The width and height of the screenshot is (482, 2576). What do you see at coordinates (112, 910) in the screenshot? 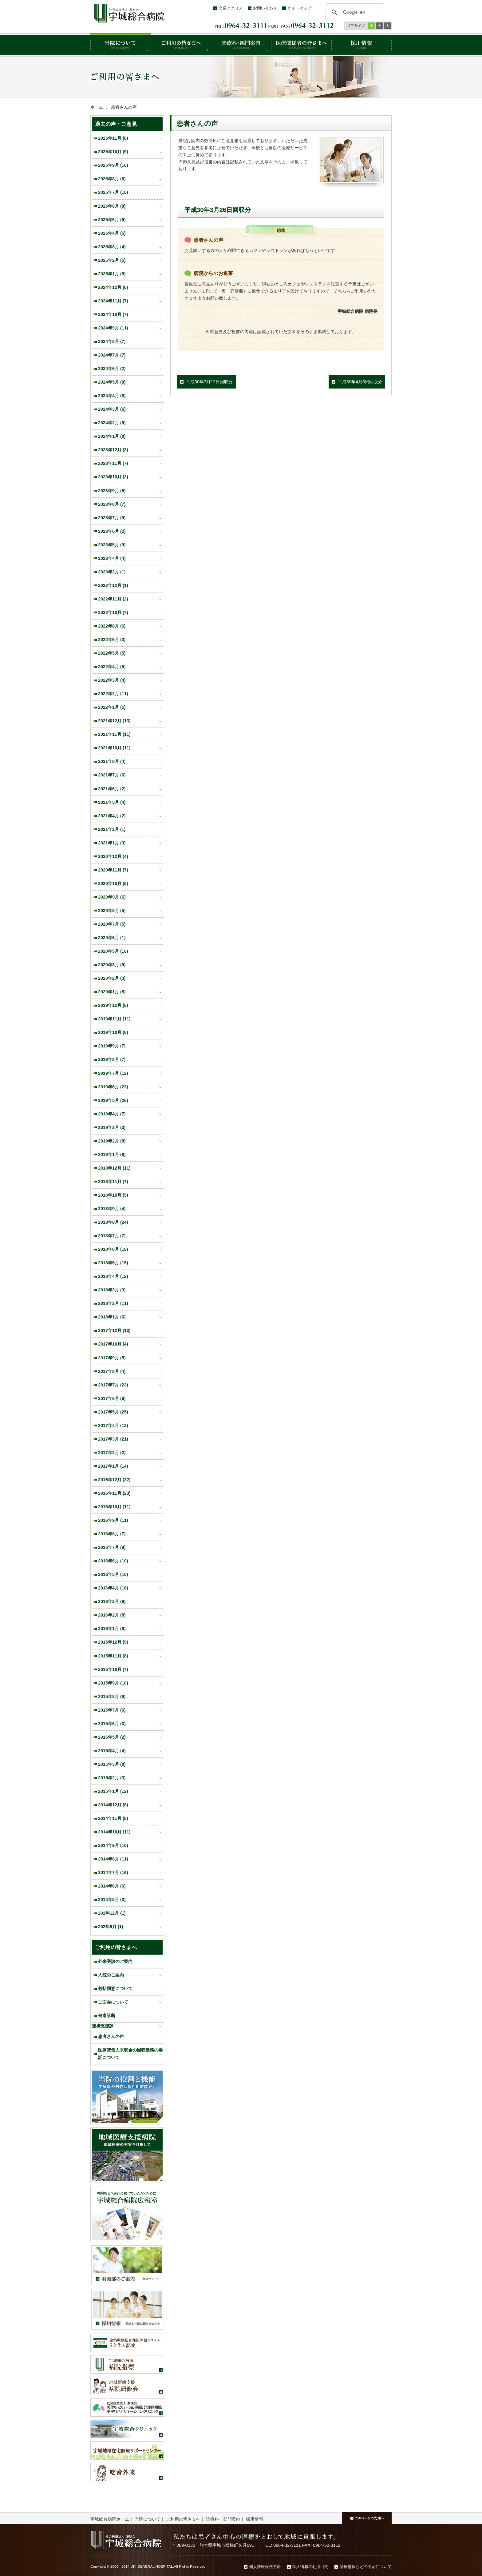
I see `2020年8月` at bounding box center [112, 910].